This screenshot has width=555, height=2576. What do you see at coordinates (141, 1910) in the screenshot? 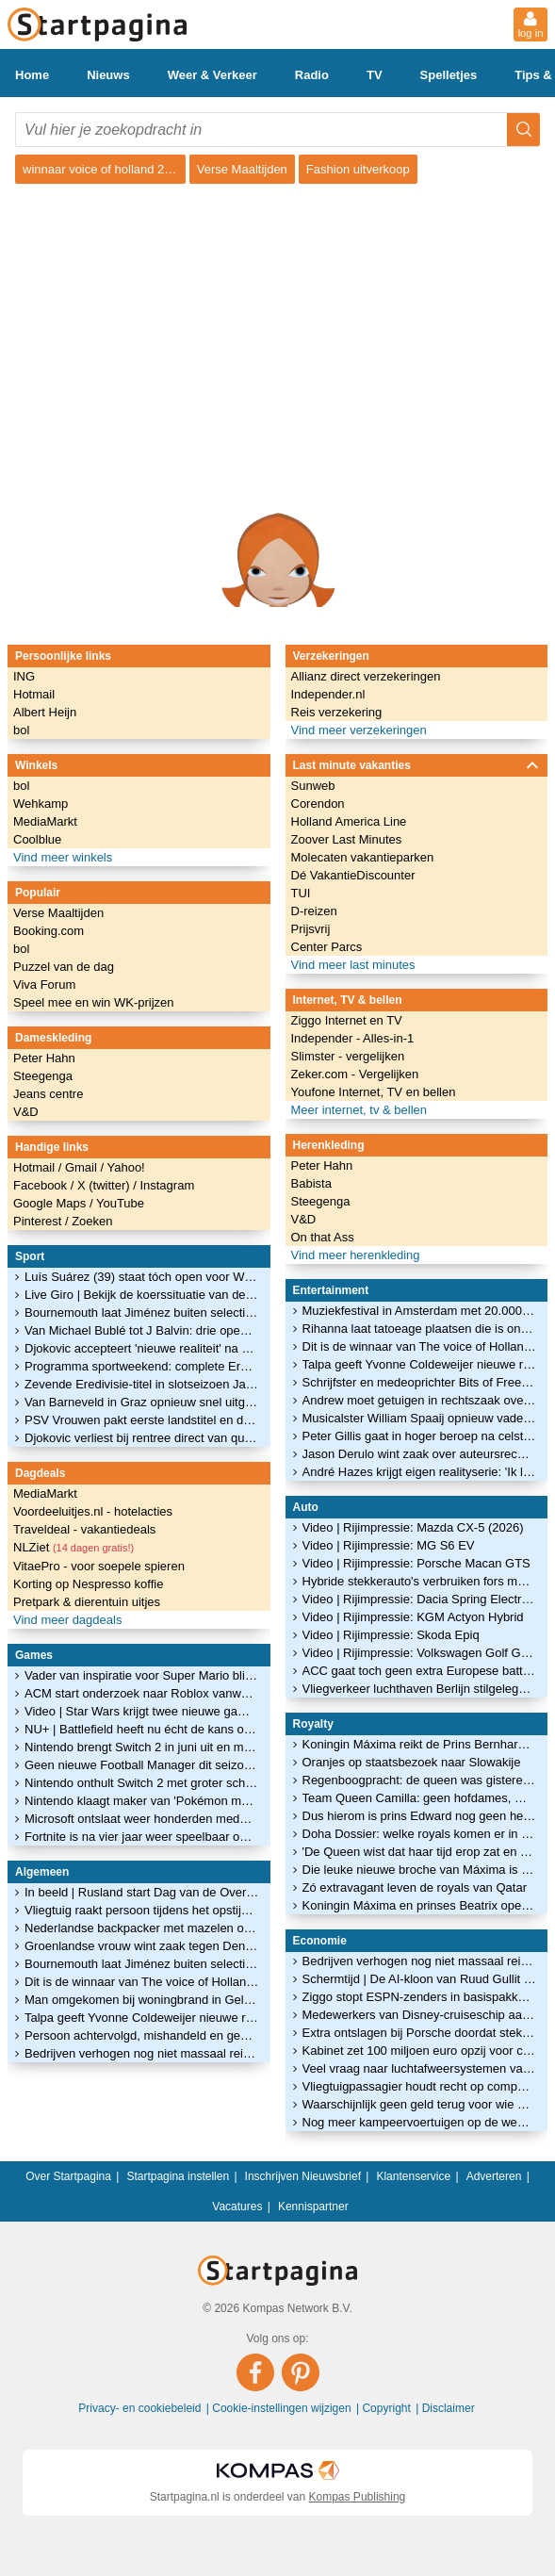
I see `Vliegtuig raakt persoon tijdens het opstijgen op vliegveld in VS, passagier gewond` at bounding box center [141, 1910].